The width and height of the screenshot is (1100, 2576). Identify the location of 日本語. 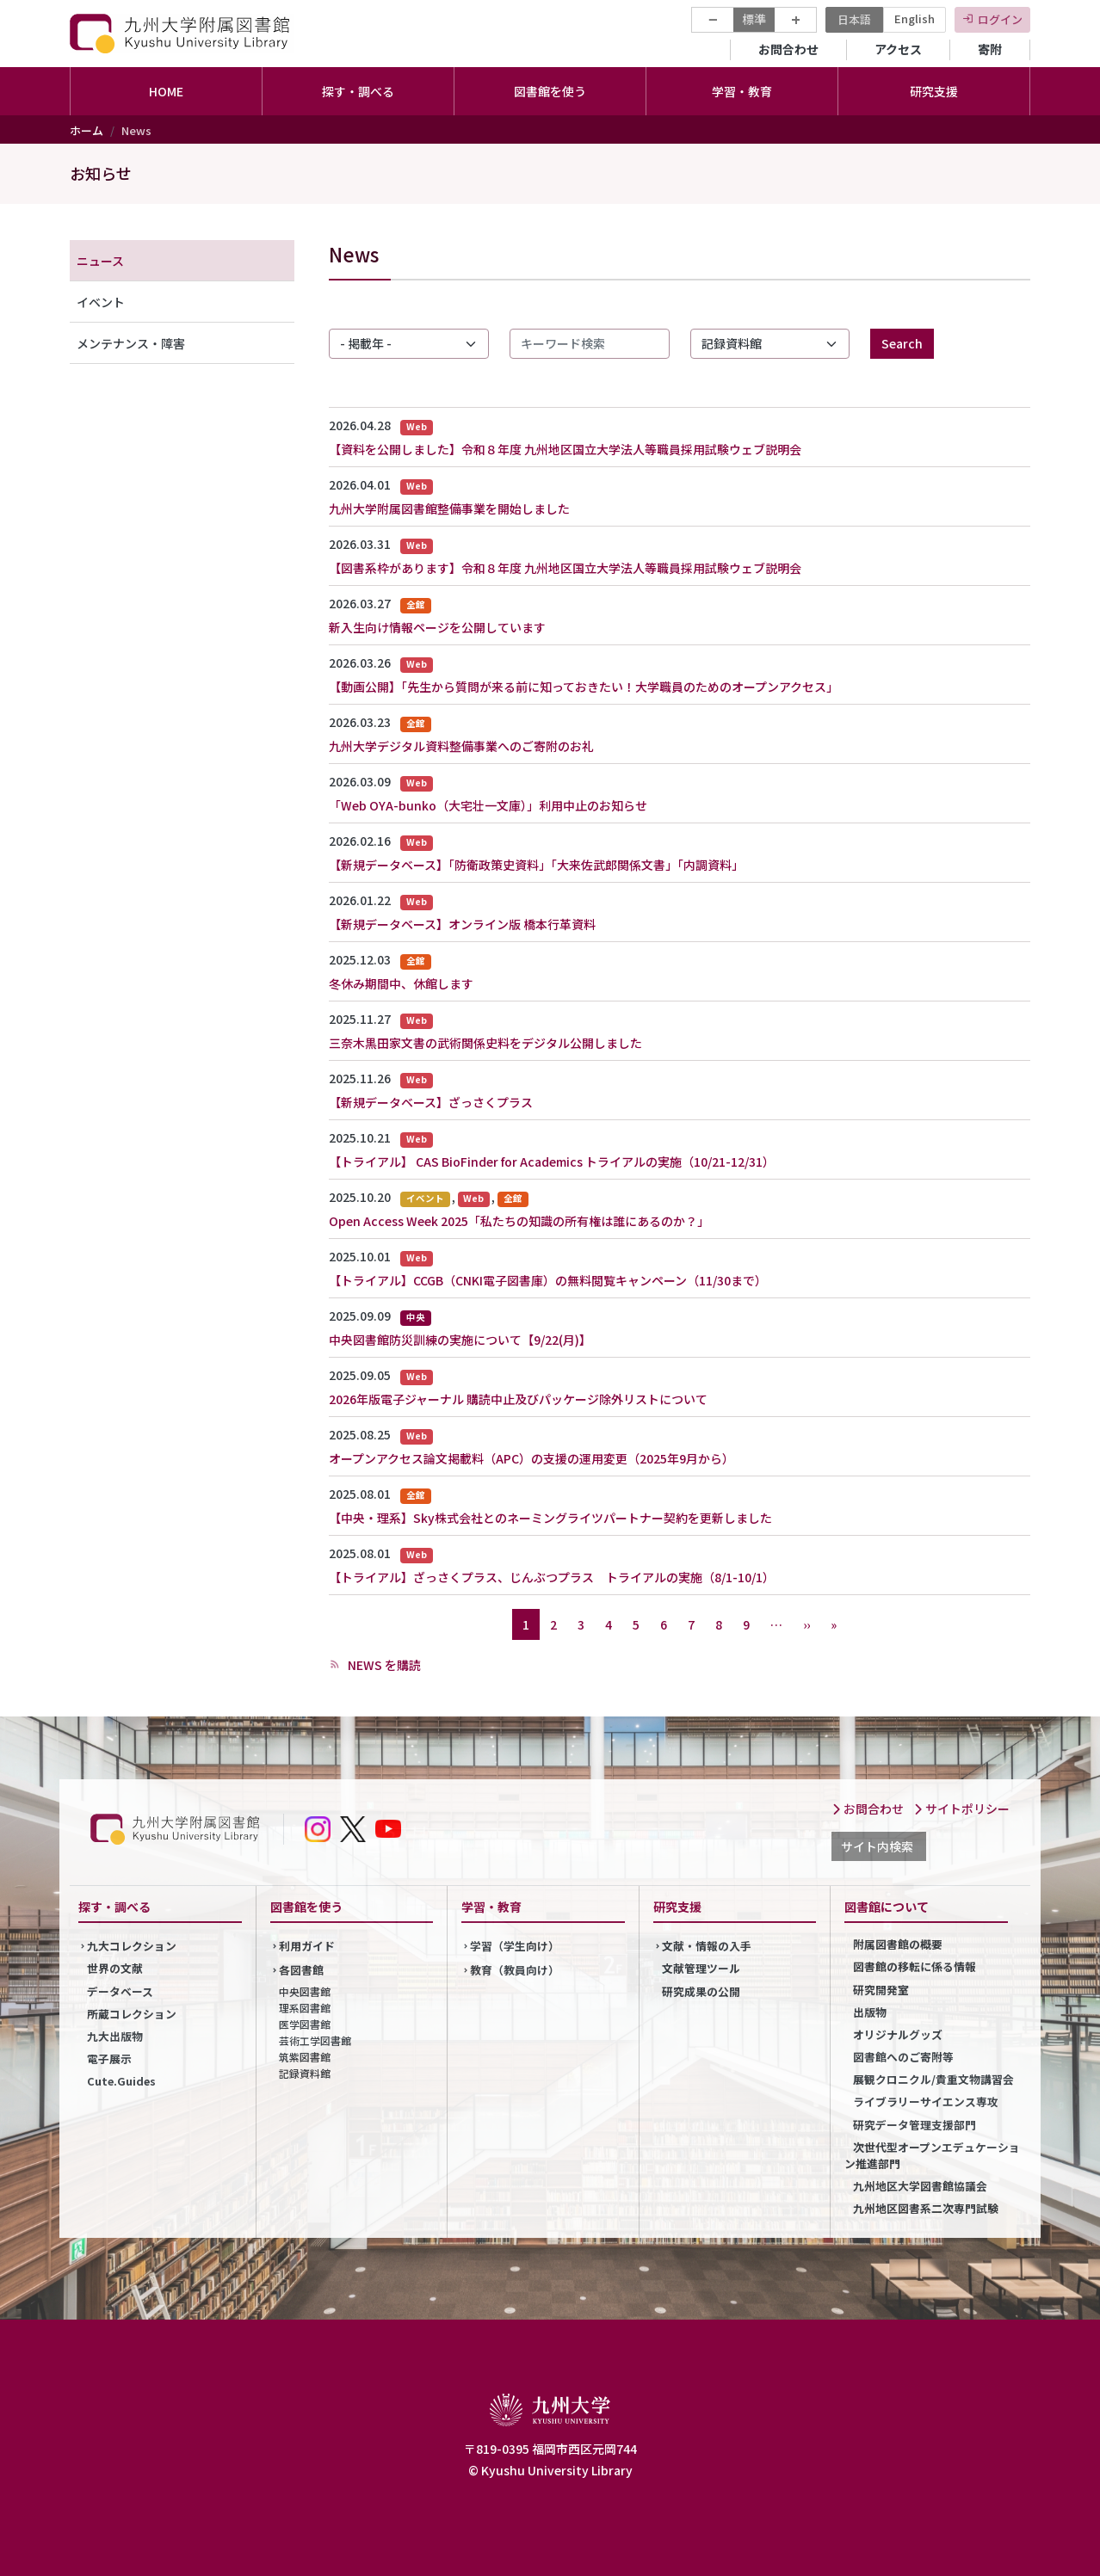
(854, 19).